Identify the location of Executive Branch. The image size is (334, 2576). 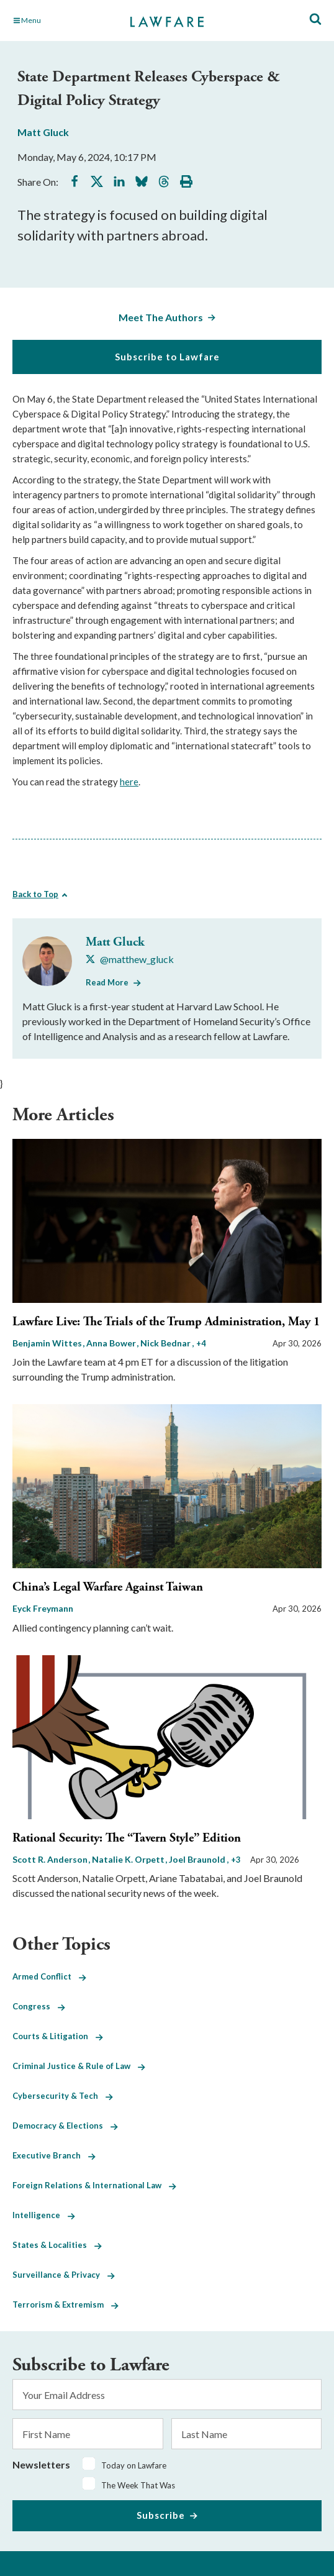
(54, 2155).